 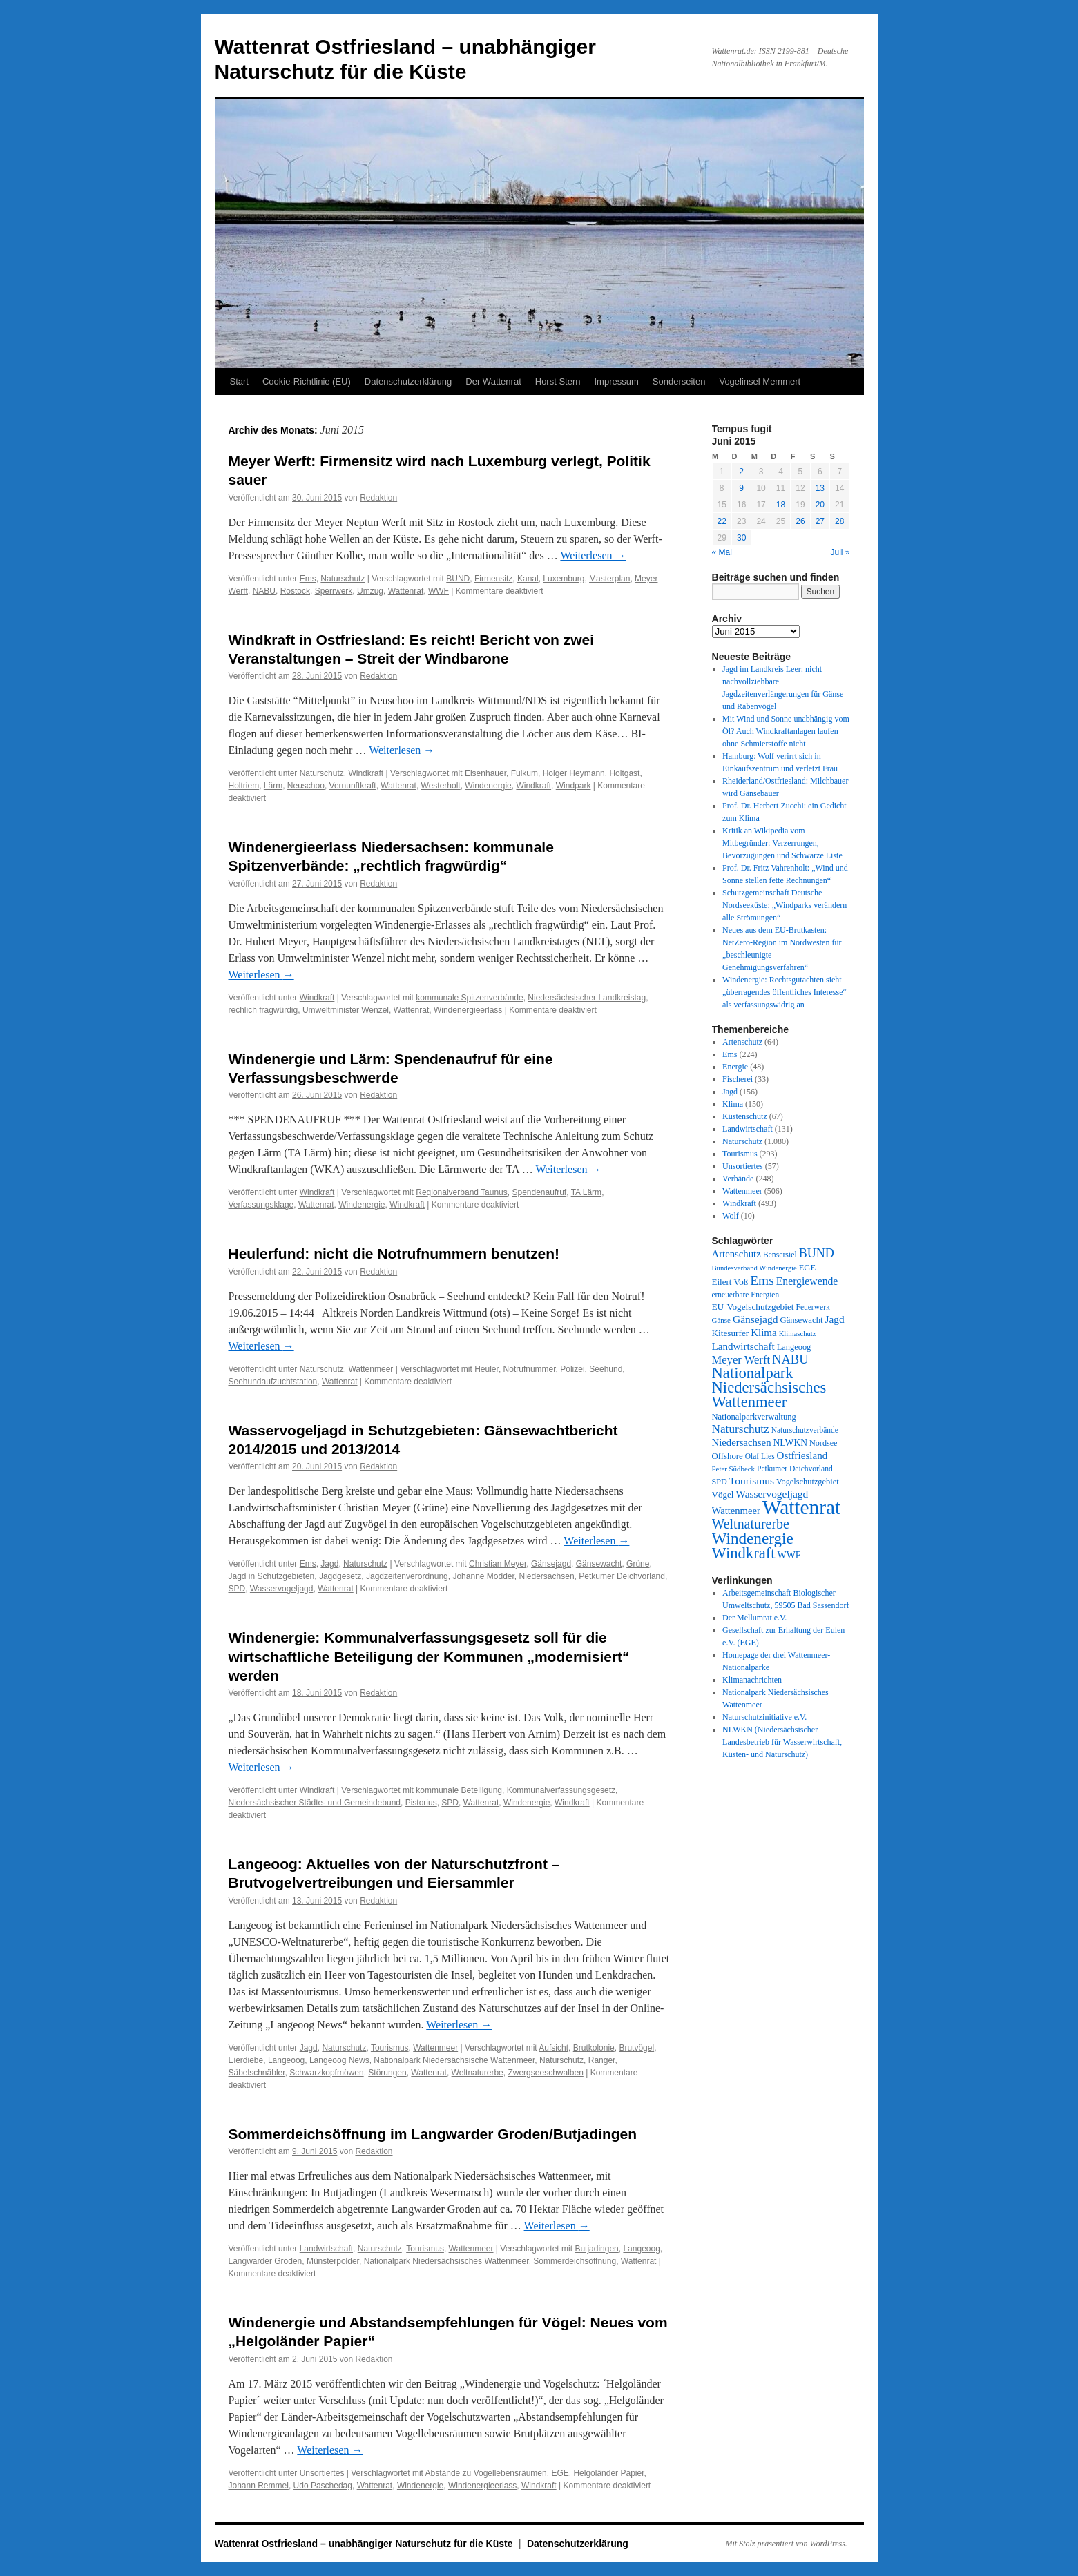 I want to click on WWF [WWF (47 Einträge)], so click(x=789, y=1555).